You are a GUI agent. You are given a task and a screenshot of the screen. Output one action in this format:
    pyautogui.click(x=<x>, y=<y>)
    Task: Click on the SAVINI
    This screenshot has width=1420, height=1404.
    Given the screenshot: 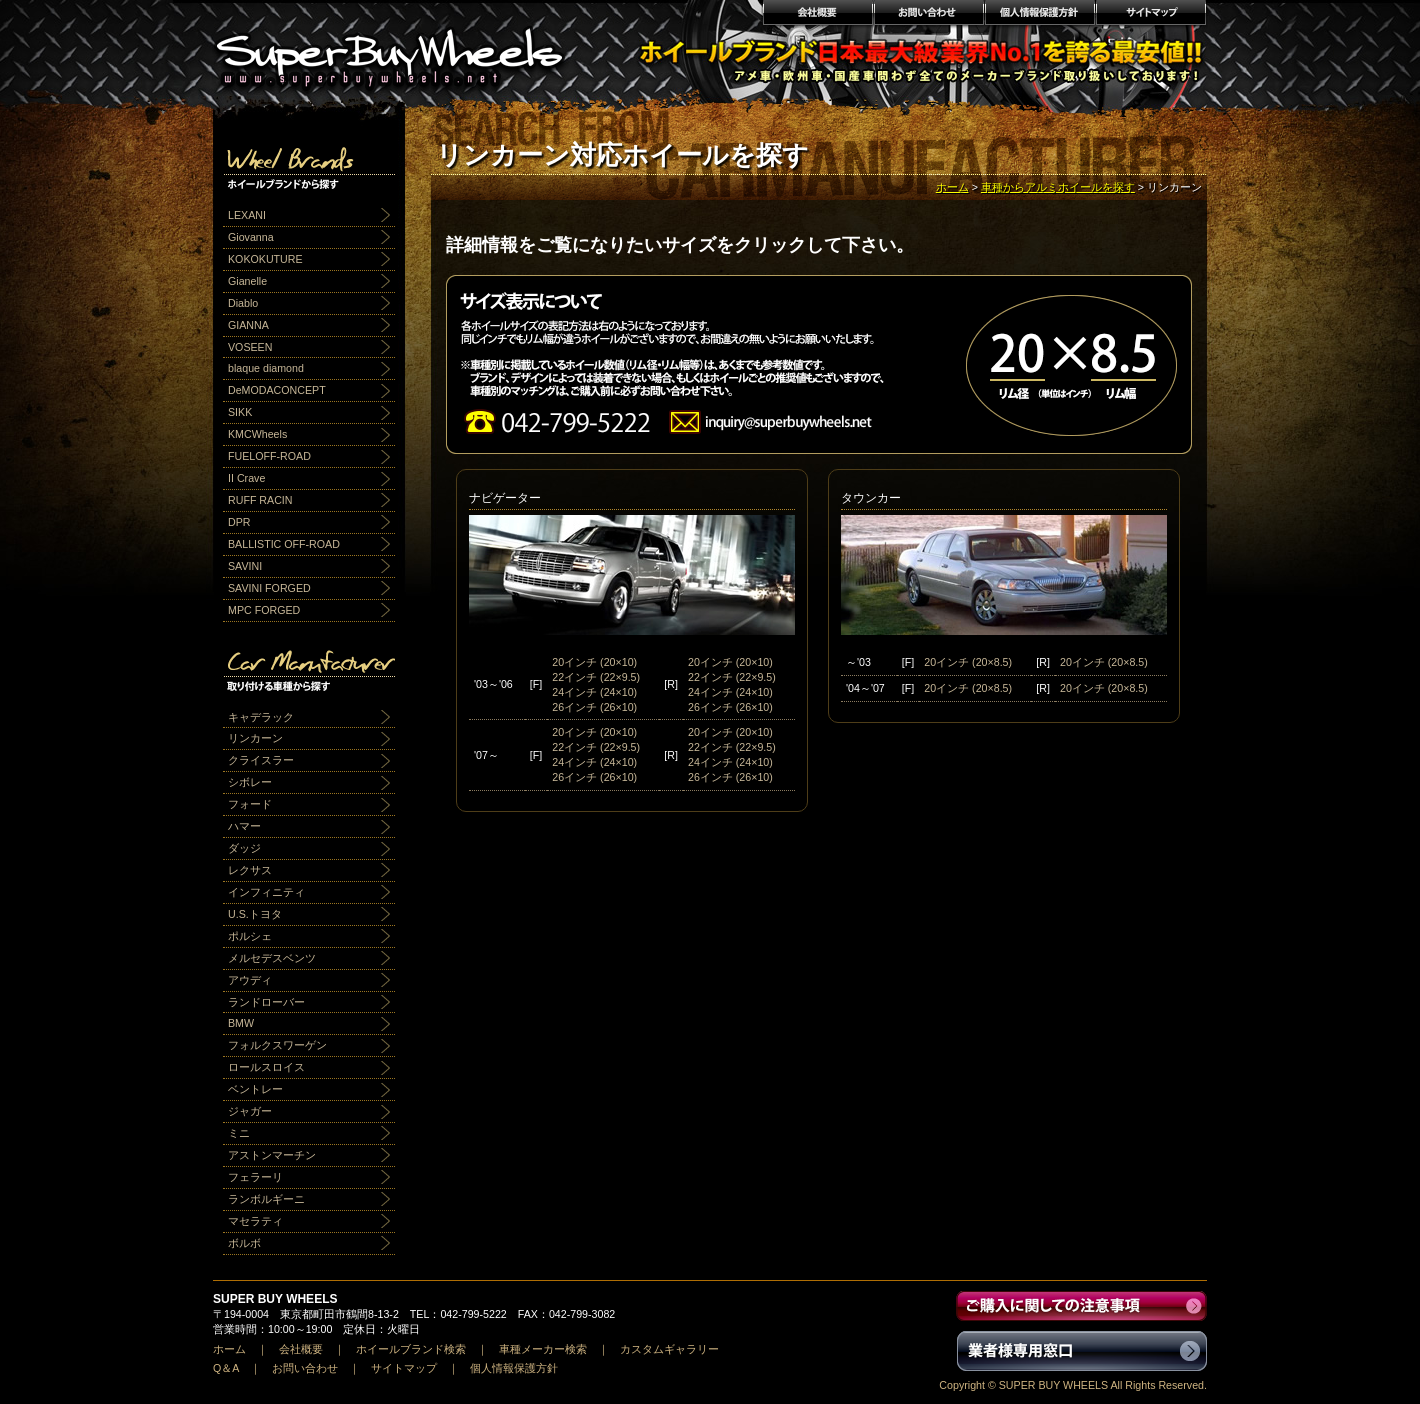 What is the action you would take?
    pyautogui.click(x=245, y=566)
    